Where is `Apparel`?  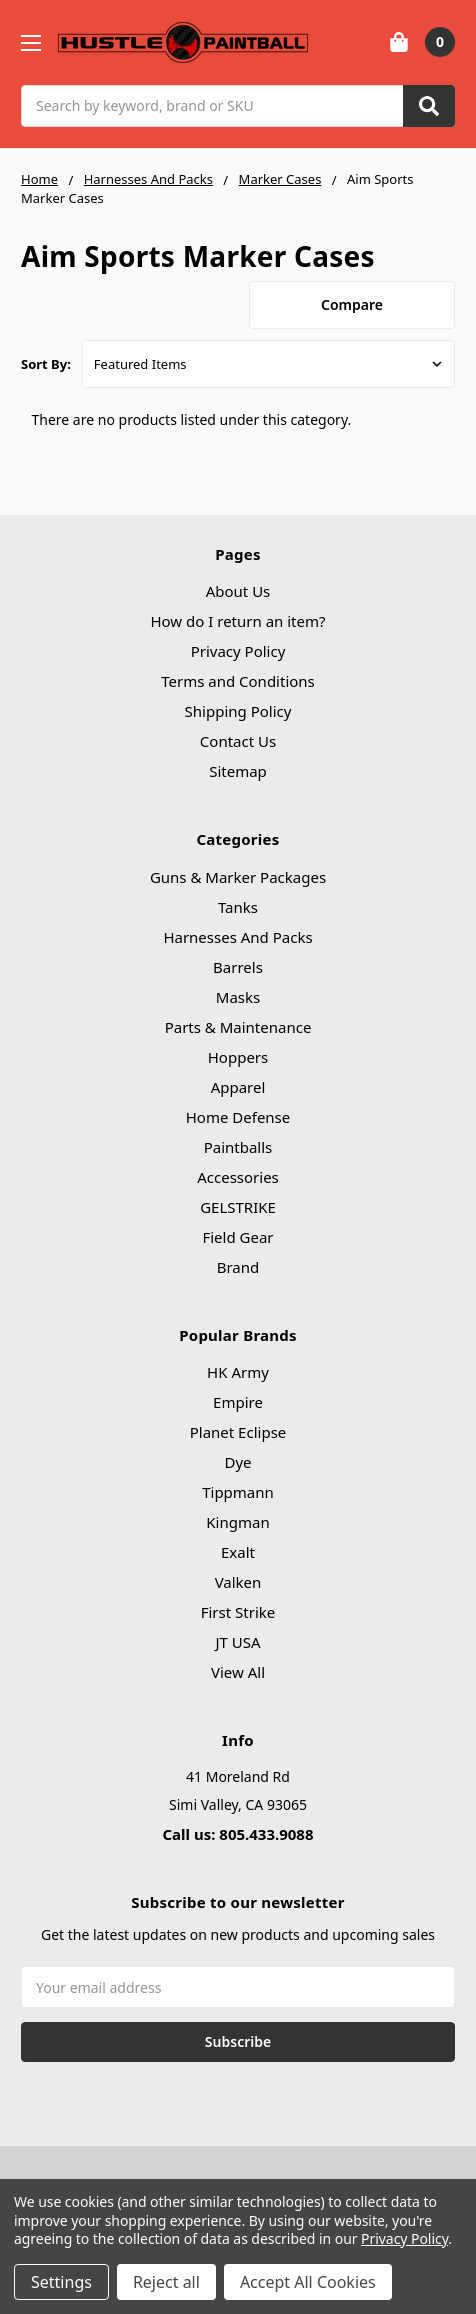
Apparel is located at coordinates (238, 1087).